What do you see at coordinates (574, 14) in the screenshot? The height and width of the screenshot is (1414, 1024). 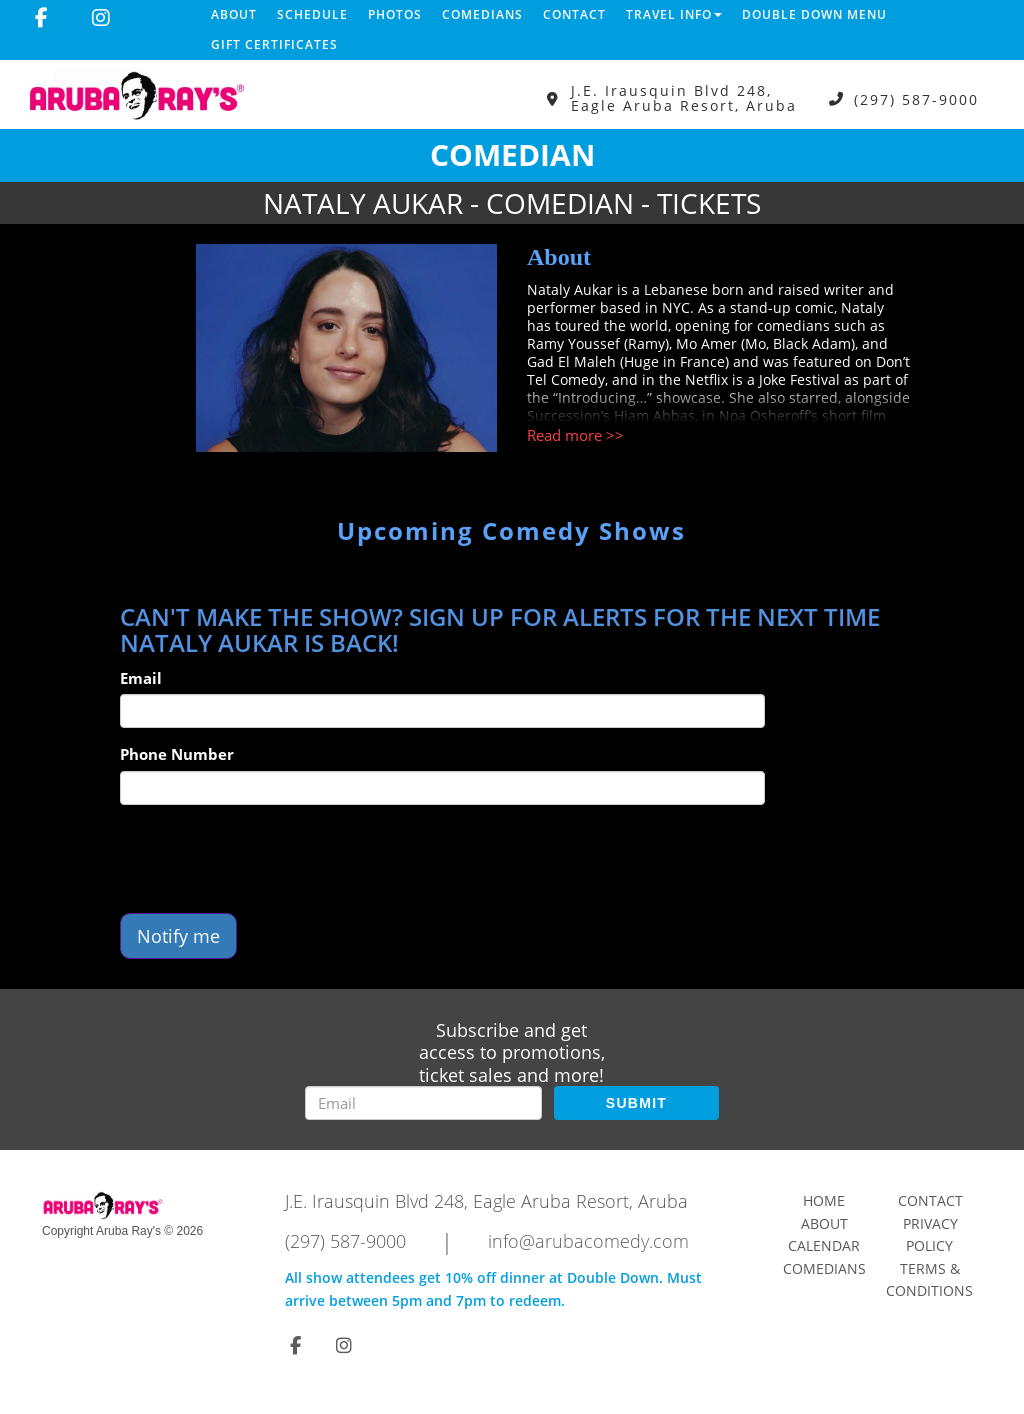 I see `Contact` at bounding box center [574, 14].